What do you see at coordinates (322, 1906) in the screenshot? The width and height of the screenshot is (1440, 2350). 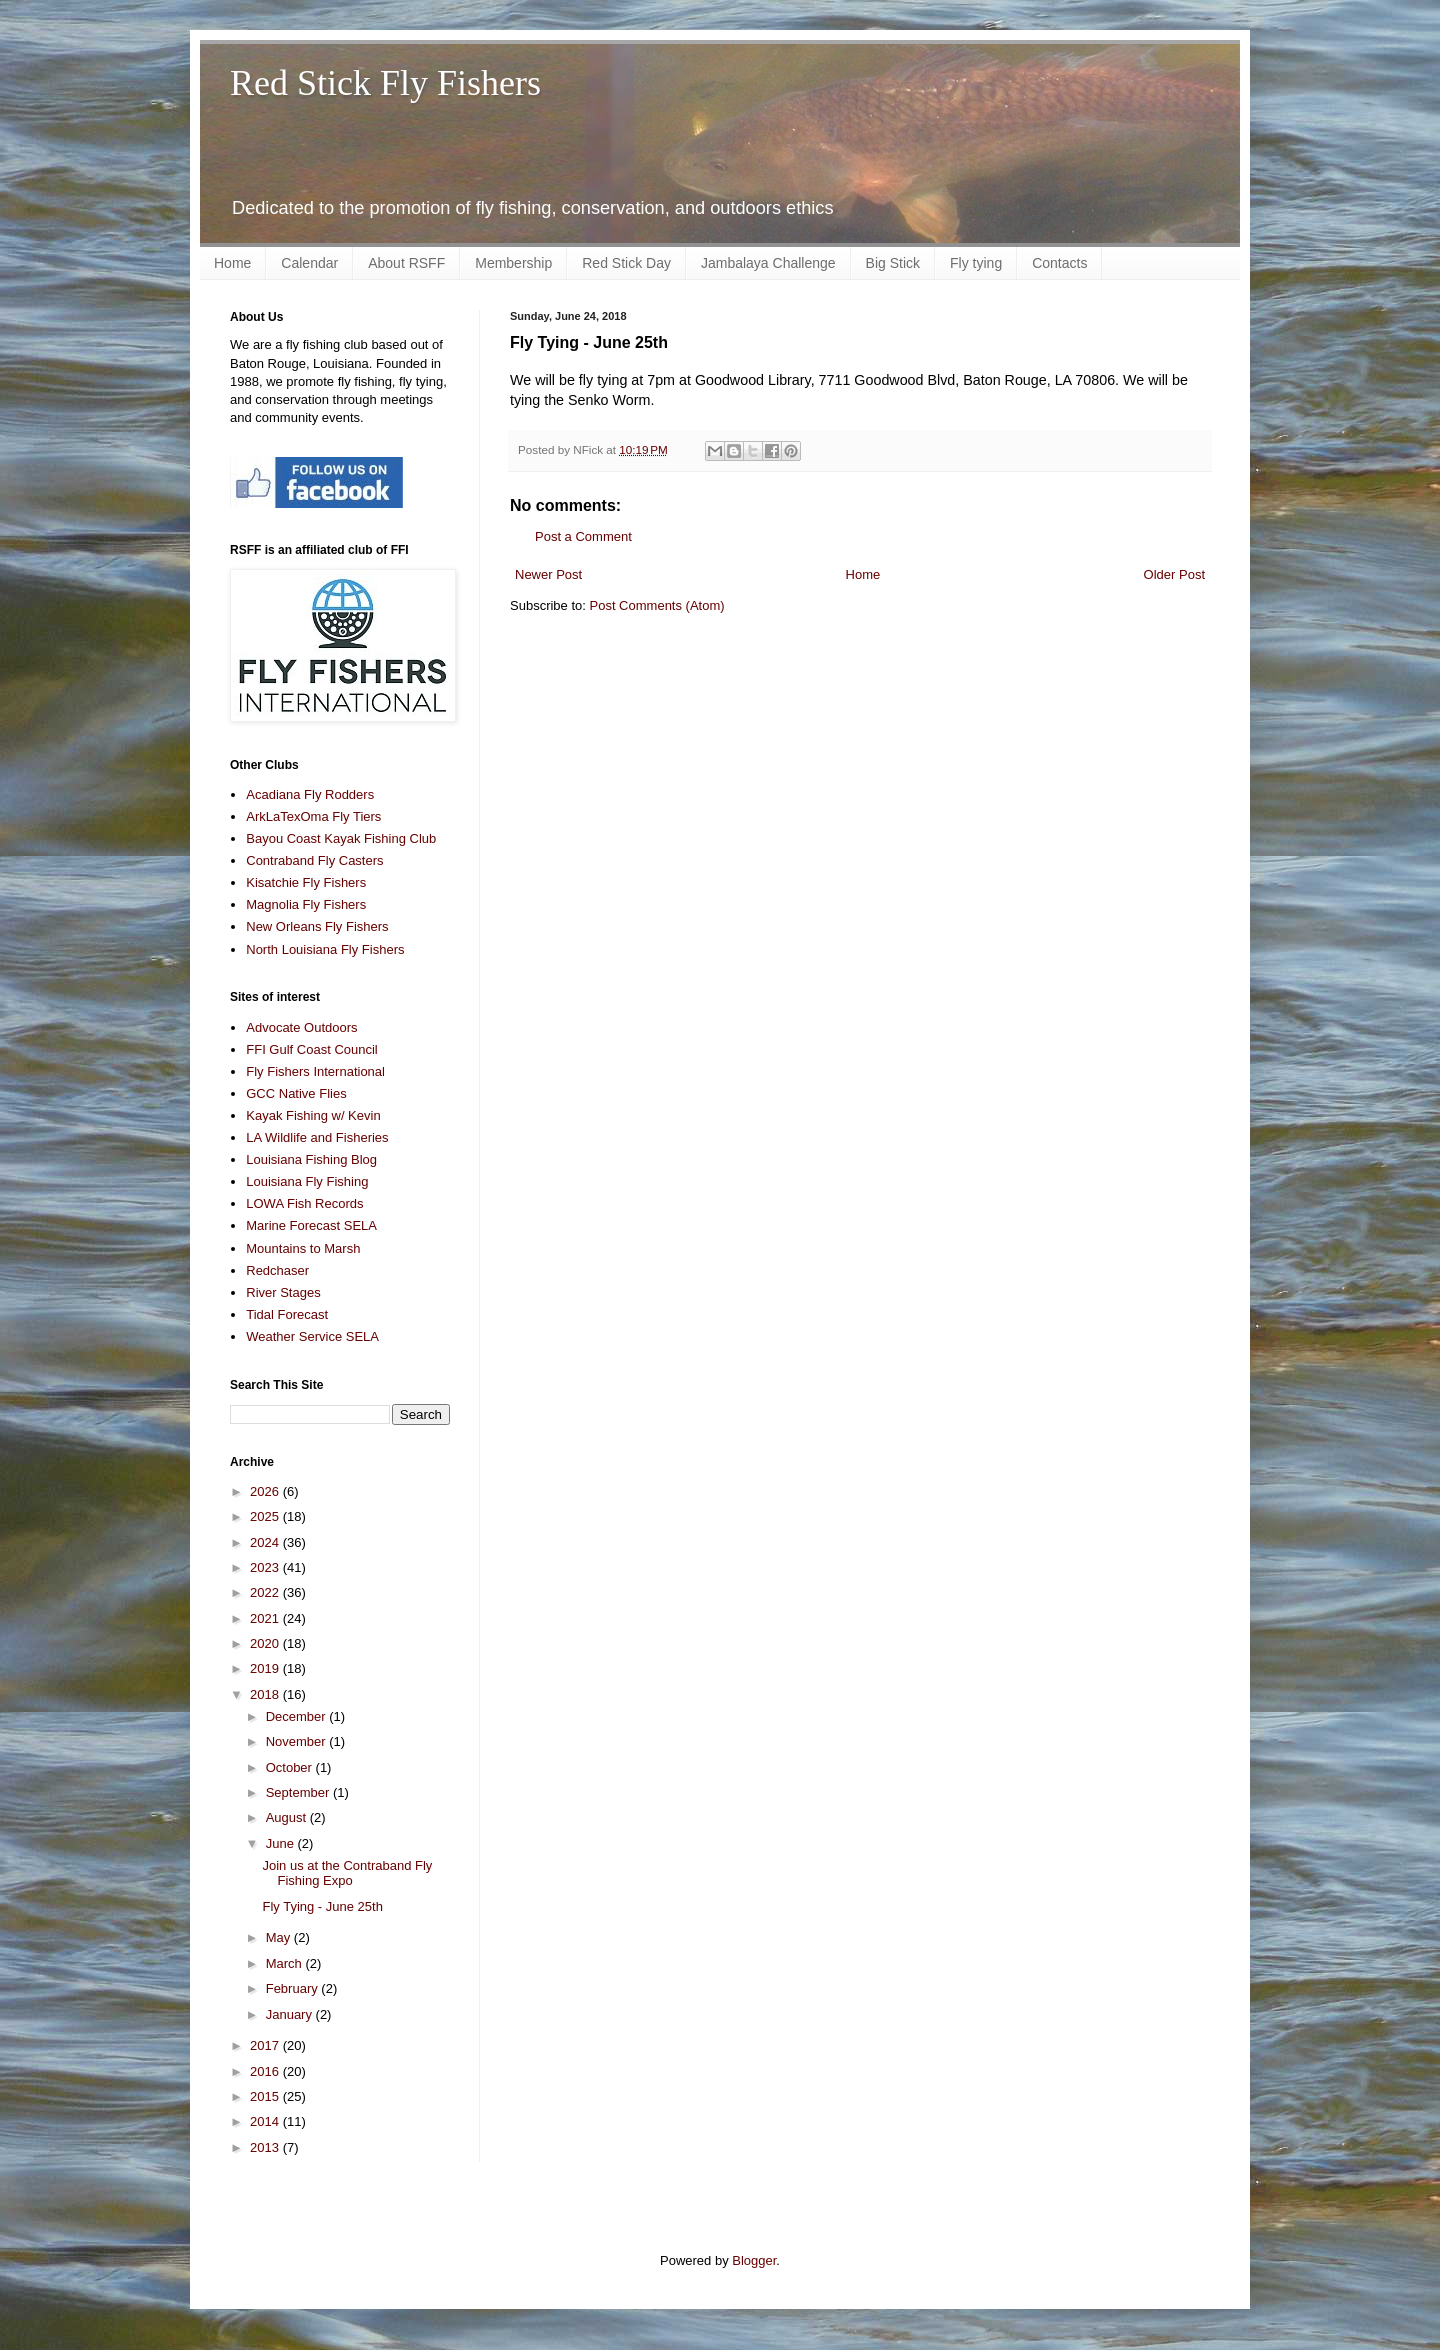 I see `Fly Tying - June 25th` at bounding box center [322, 1906].